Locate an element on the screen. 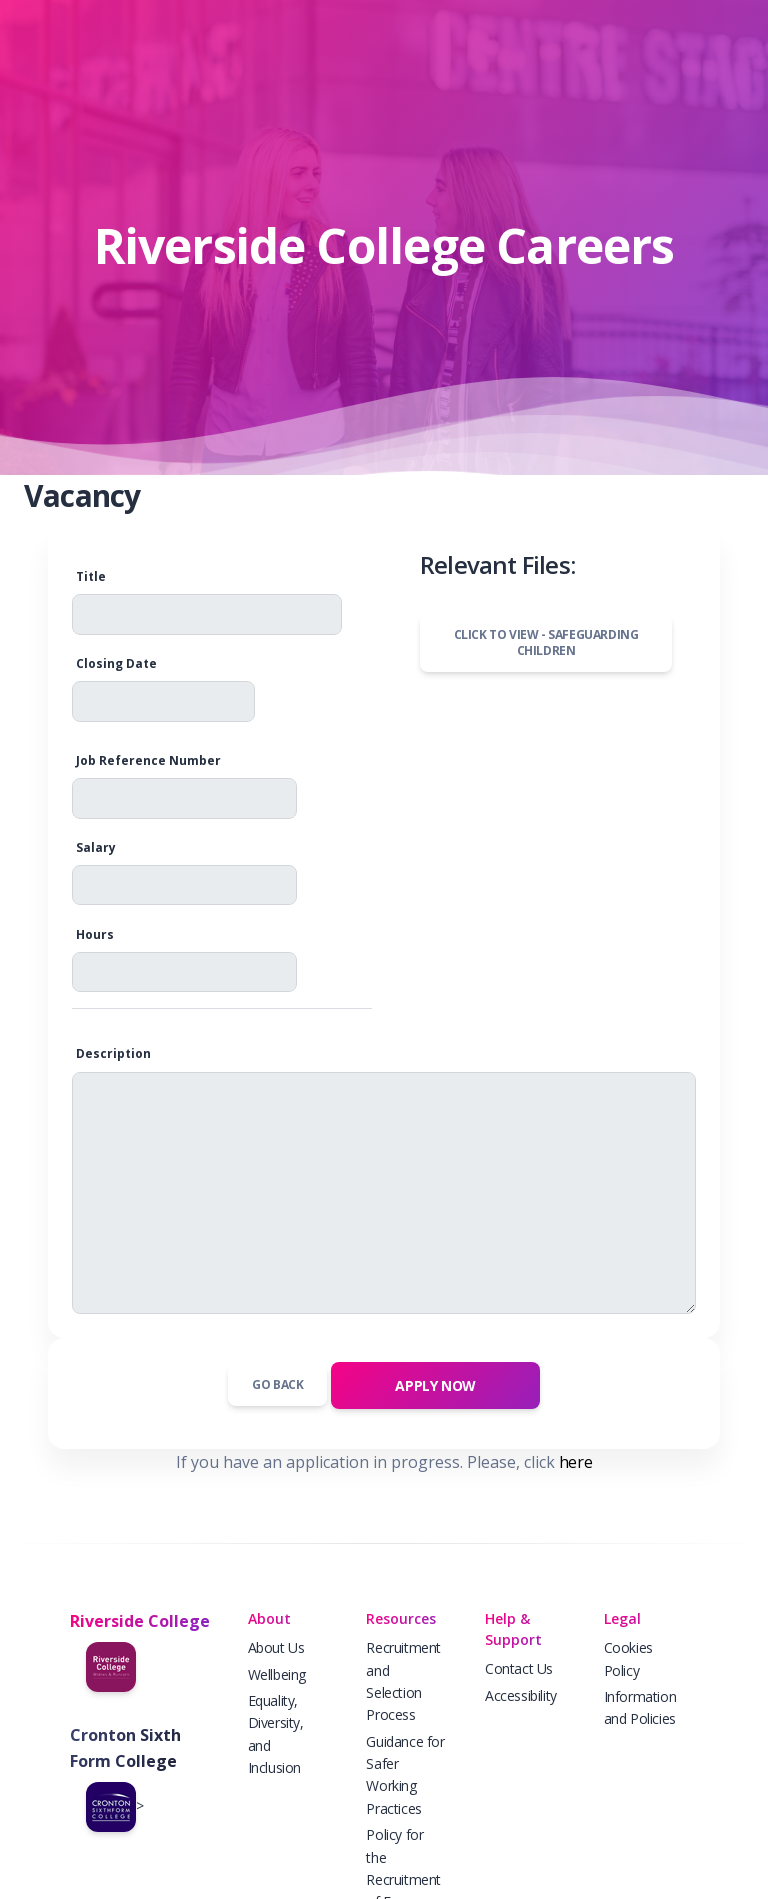  Hours is located at coordinates (95, 934).